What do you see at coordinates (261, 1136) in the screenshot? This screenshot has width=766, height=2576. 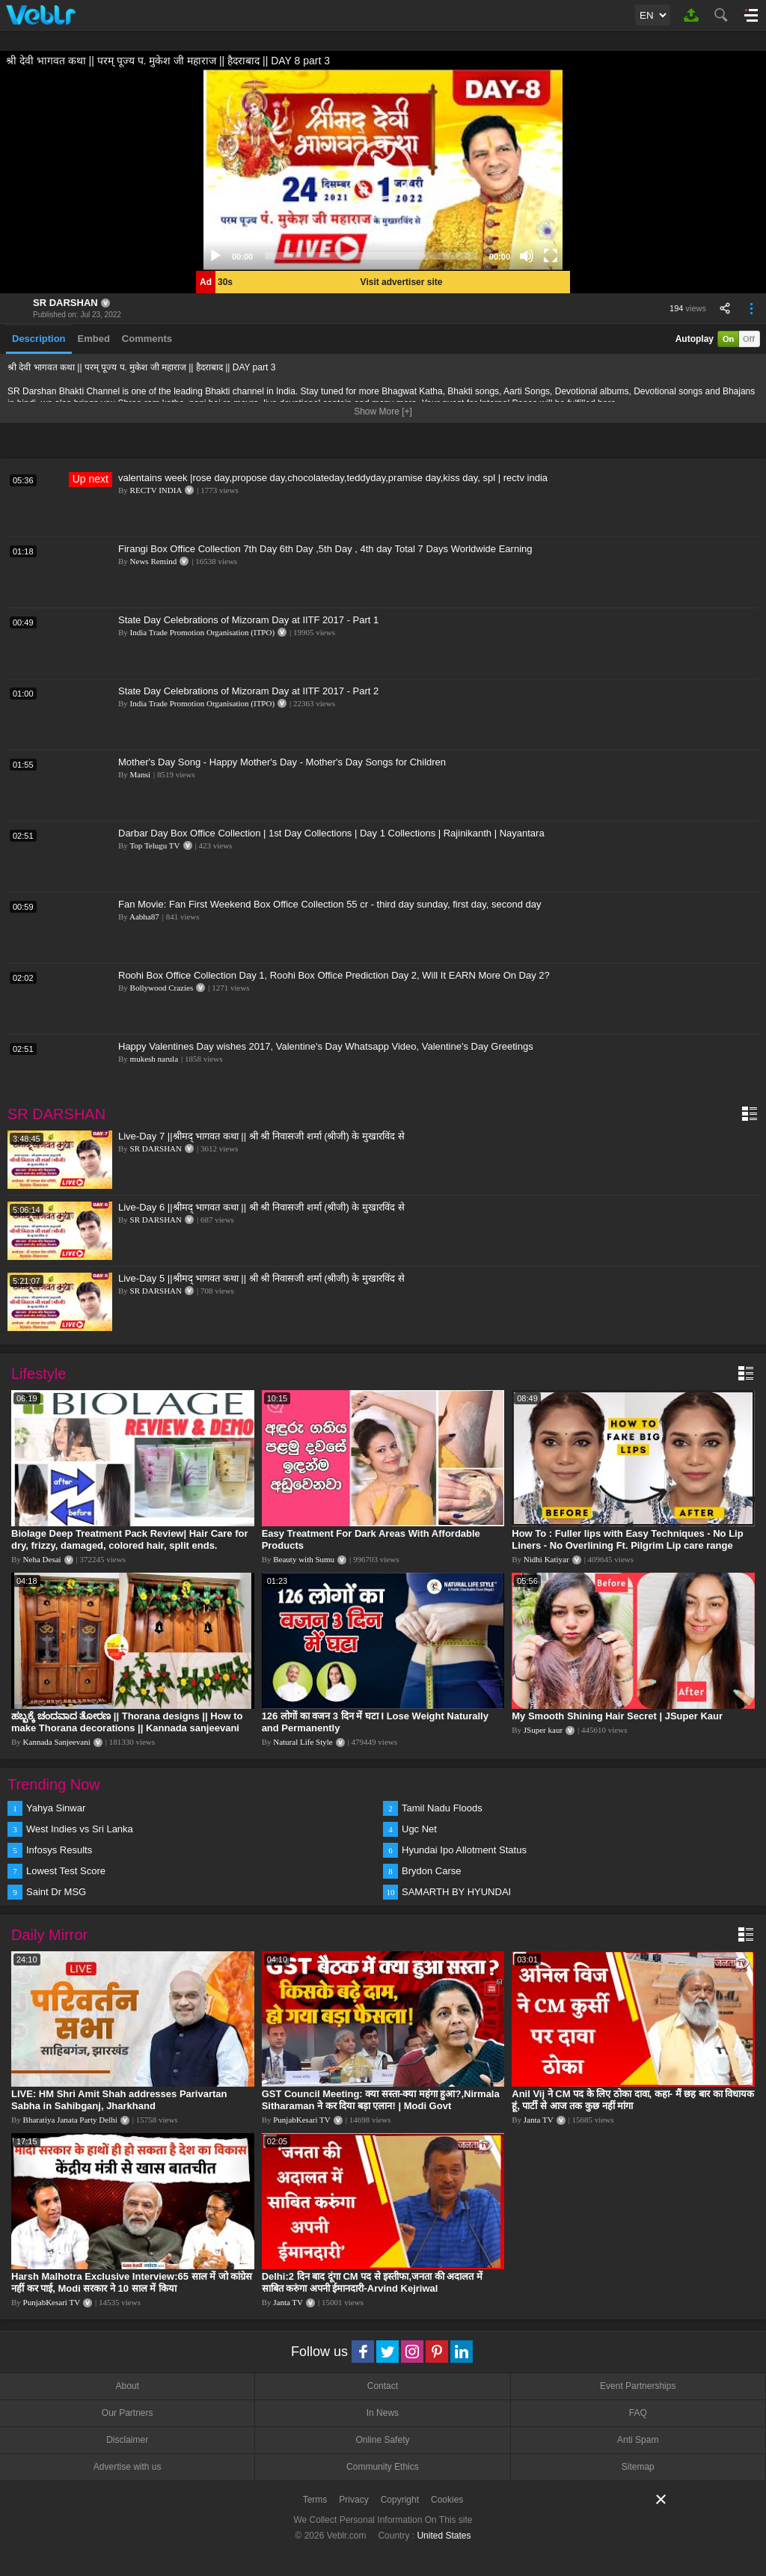 I see `Live-Day 7 ||श्रीमद् भागवत कथा || श्री श्री निवासजी शर्मा (श्रीजी) के मुखारविंद से` at bounding box center [261, 1136].